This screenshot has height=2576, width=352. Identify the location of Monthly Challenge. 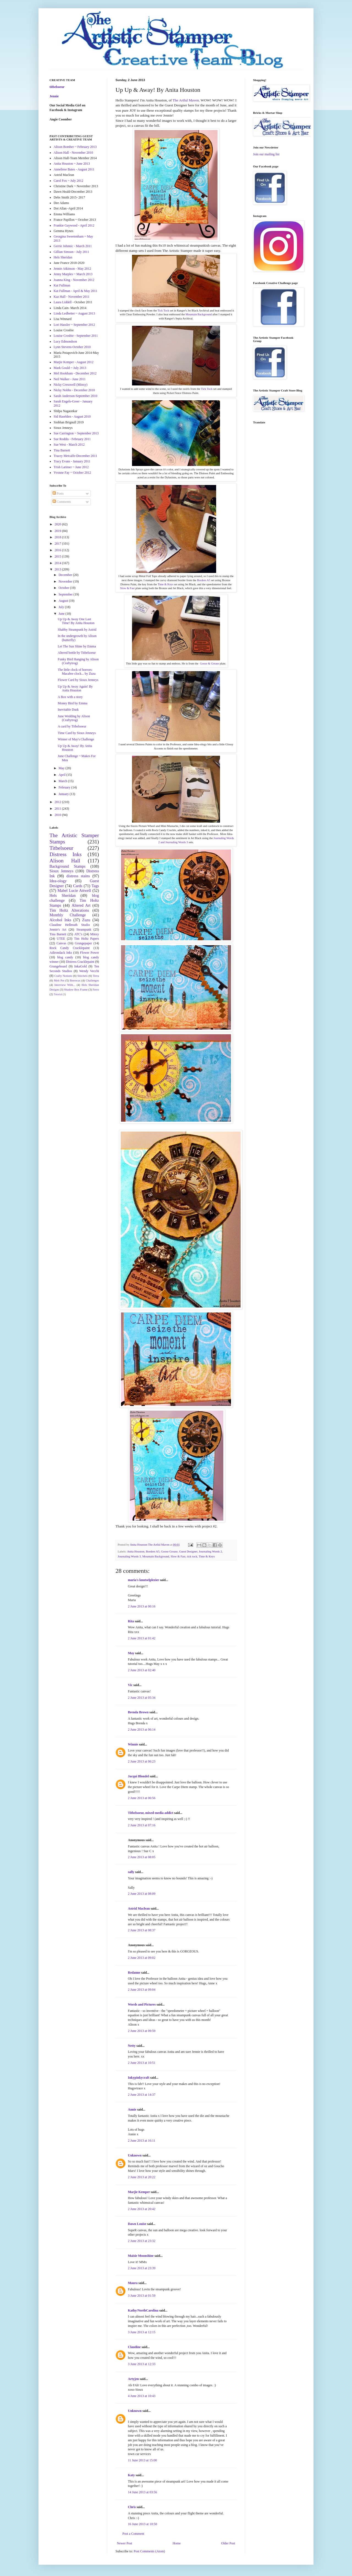
(68, 915).